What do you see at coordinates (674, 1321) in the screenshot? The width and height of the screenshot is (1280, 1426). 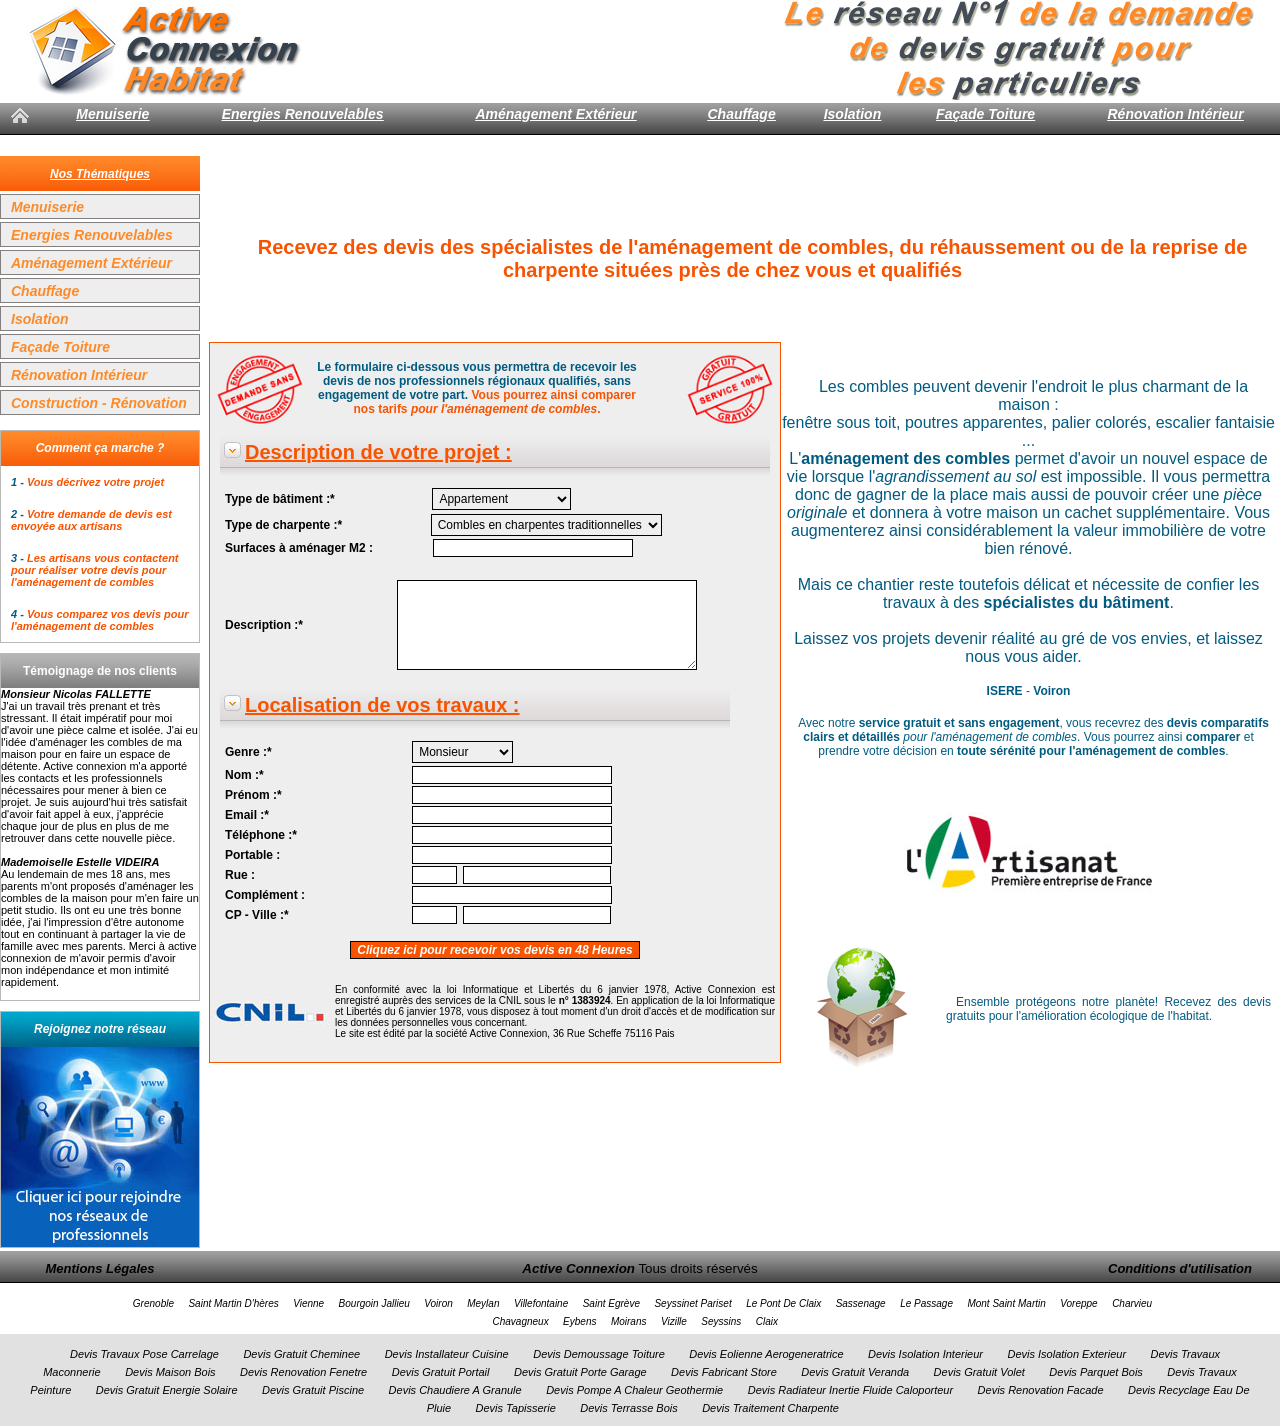 I see `Vizille` at bounding box center [674, 1321].